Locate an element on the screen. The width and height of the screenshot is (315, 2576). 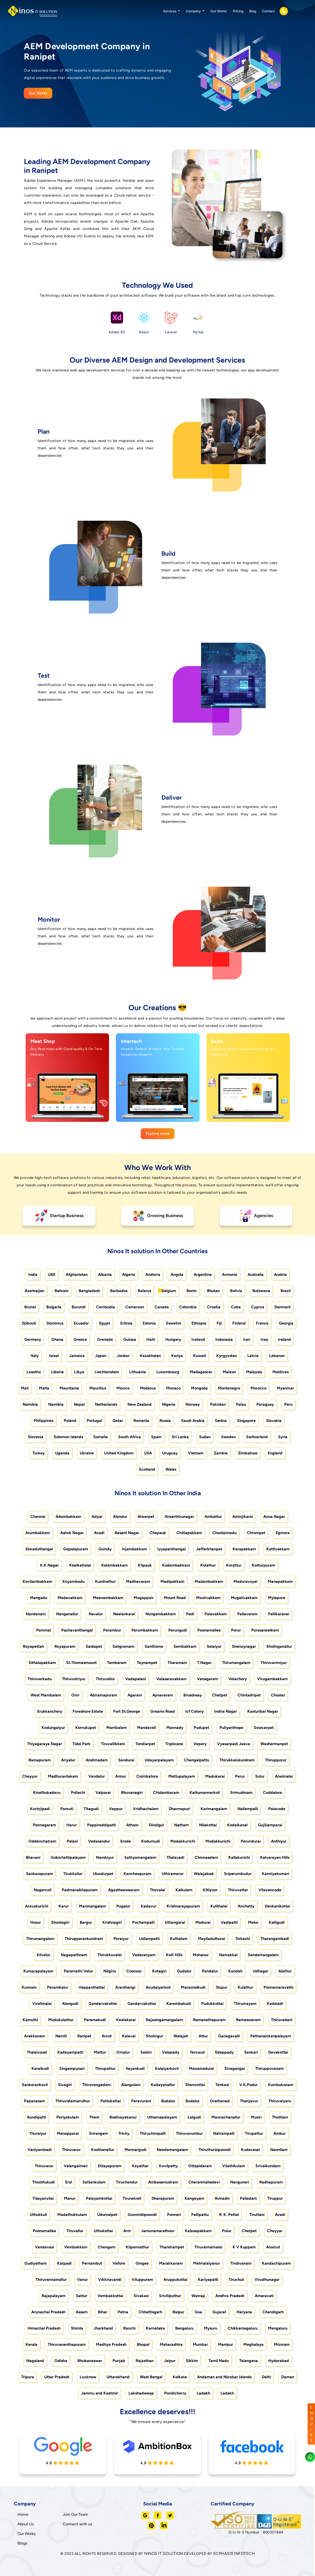
Kodungaiyur is located at coordinates (53, 1727).